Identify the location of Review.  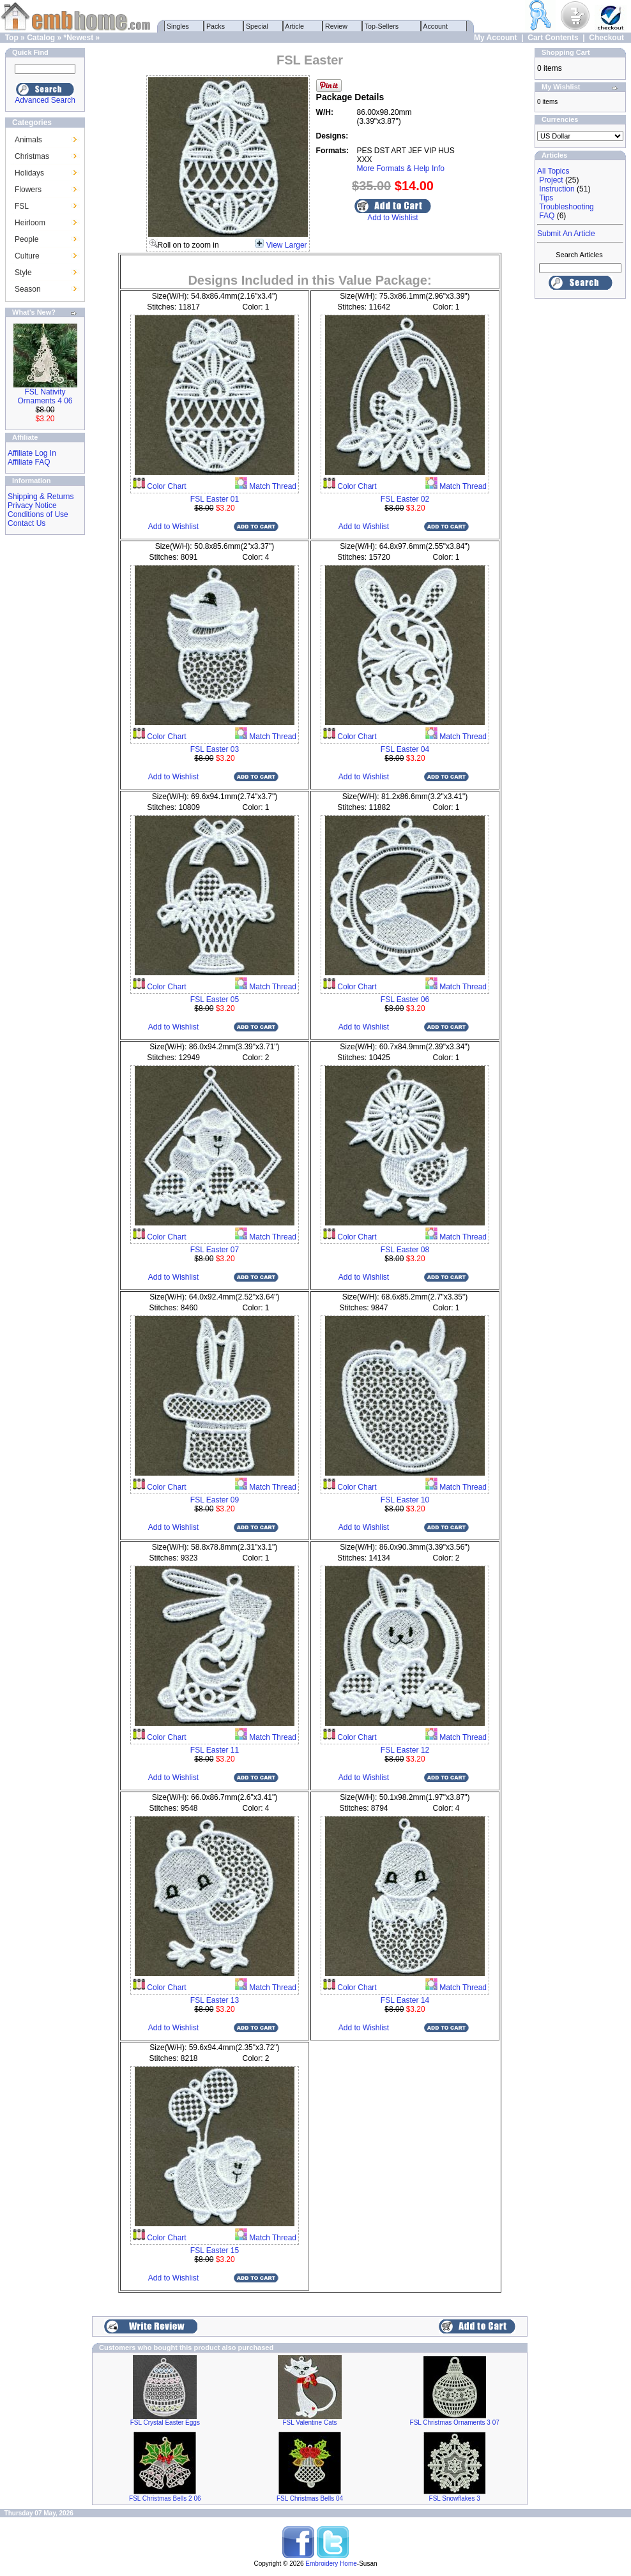
(336, 26).